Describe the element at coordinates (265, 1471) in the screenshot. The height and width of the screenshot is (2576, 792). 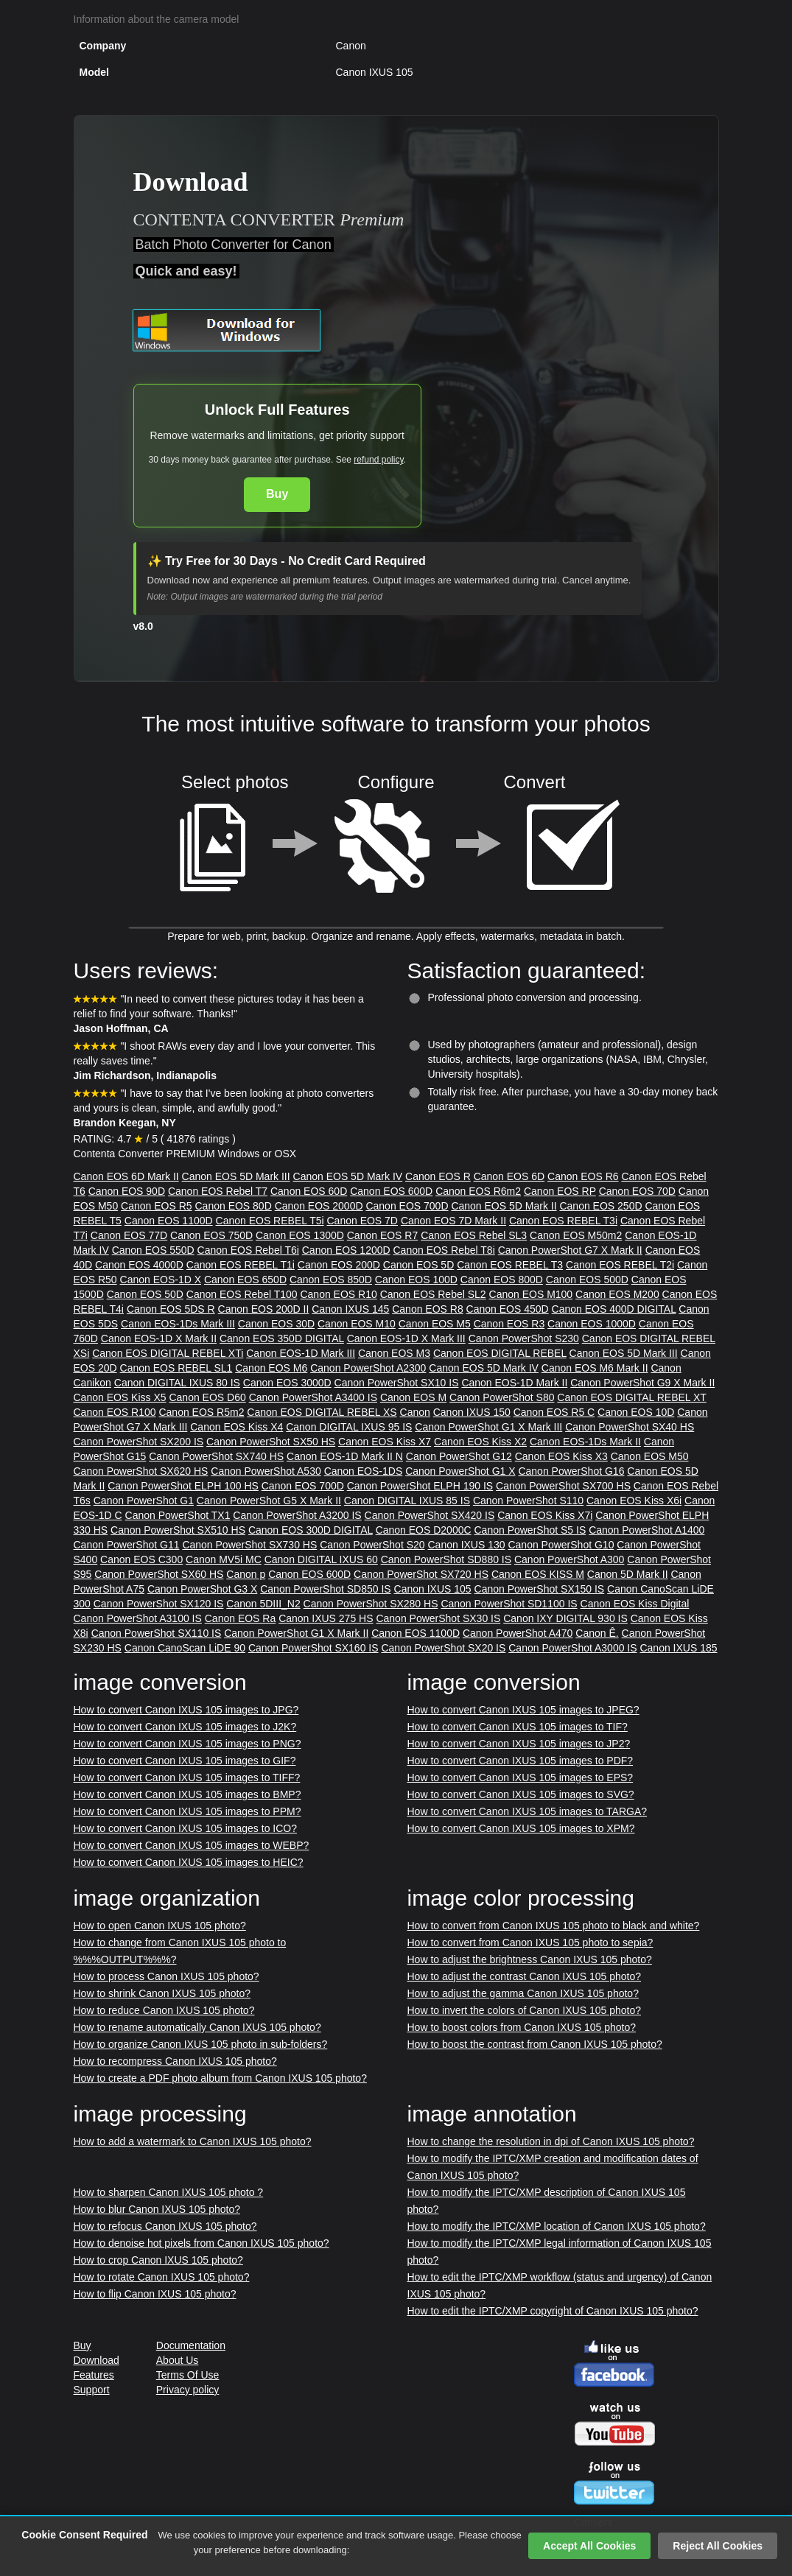
I see `Canon PowerShot A530` at that location.